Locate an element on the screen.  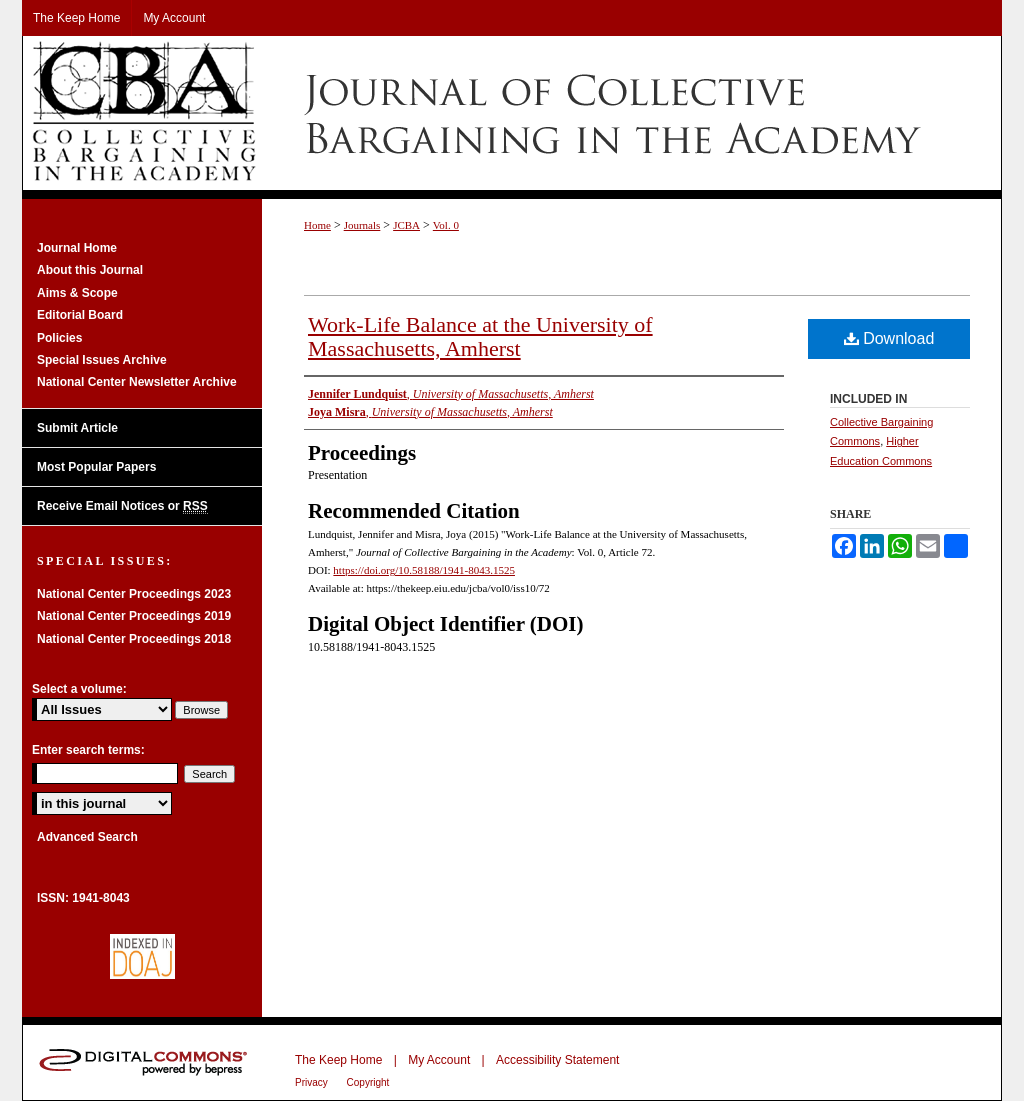
National Center Proceedings 2018 is located at coordinates (134, 639).